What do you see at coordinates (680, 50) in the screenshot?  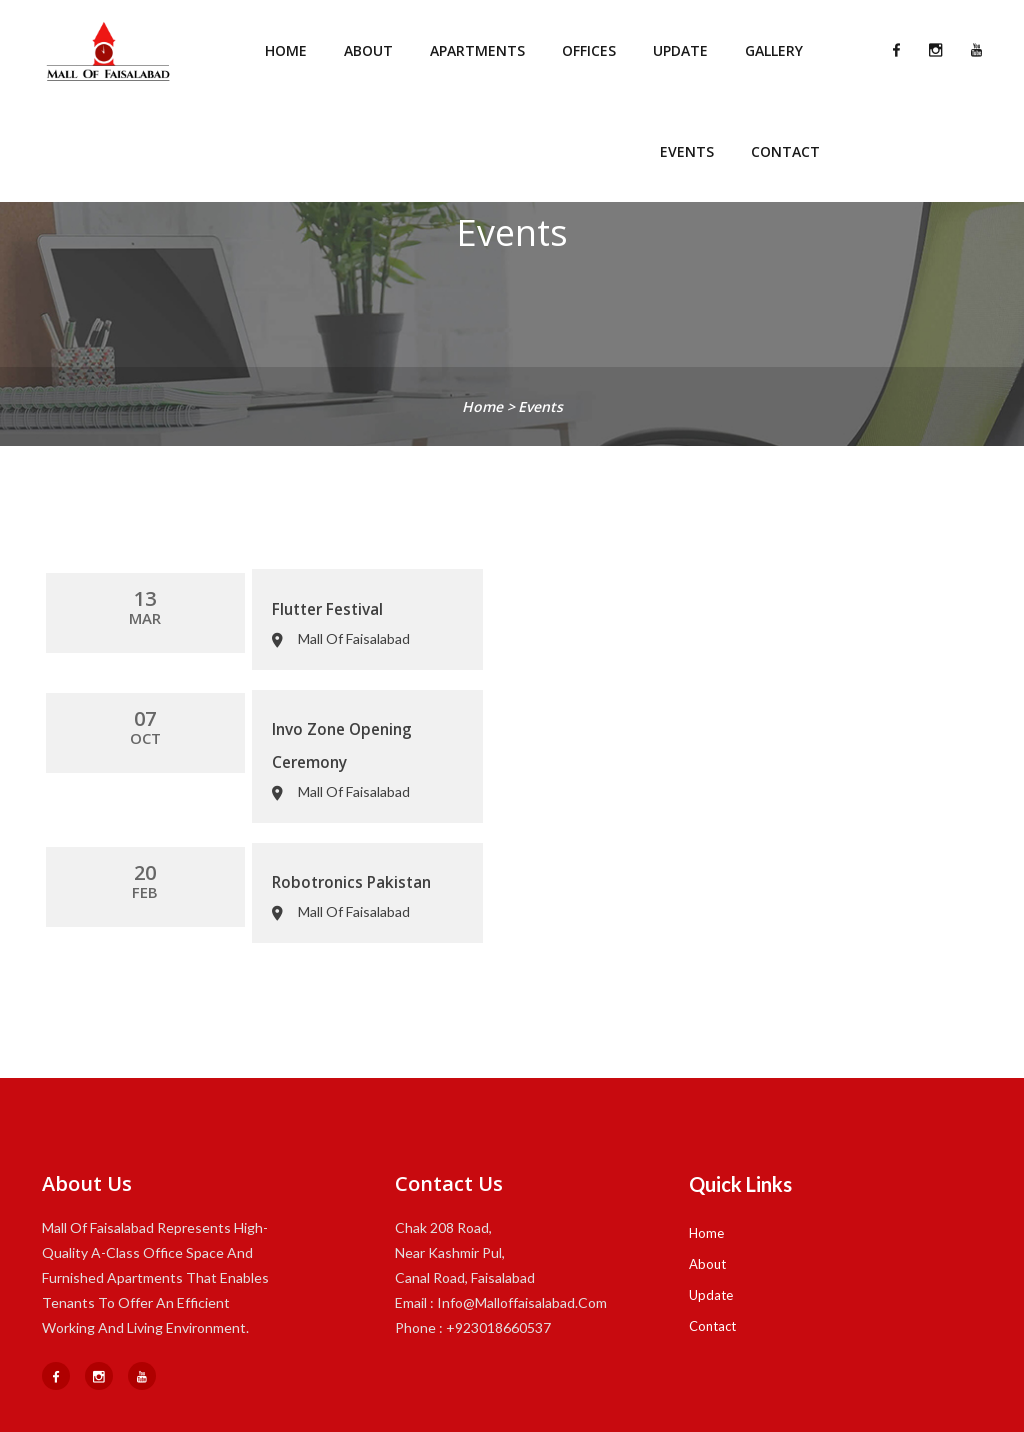 I see `Update` at bounding box center [680, 50].